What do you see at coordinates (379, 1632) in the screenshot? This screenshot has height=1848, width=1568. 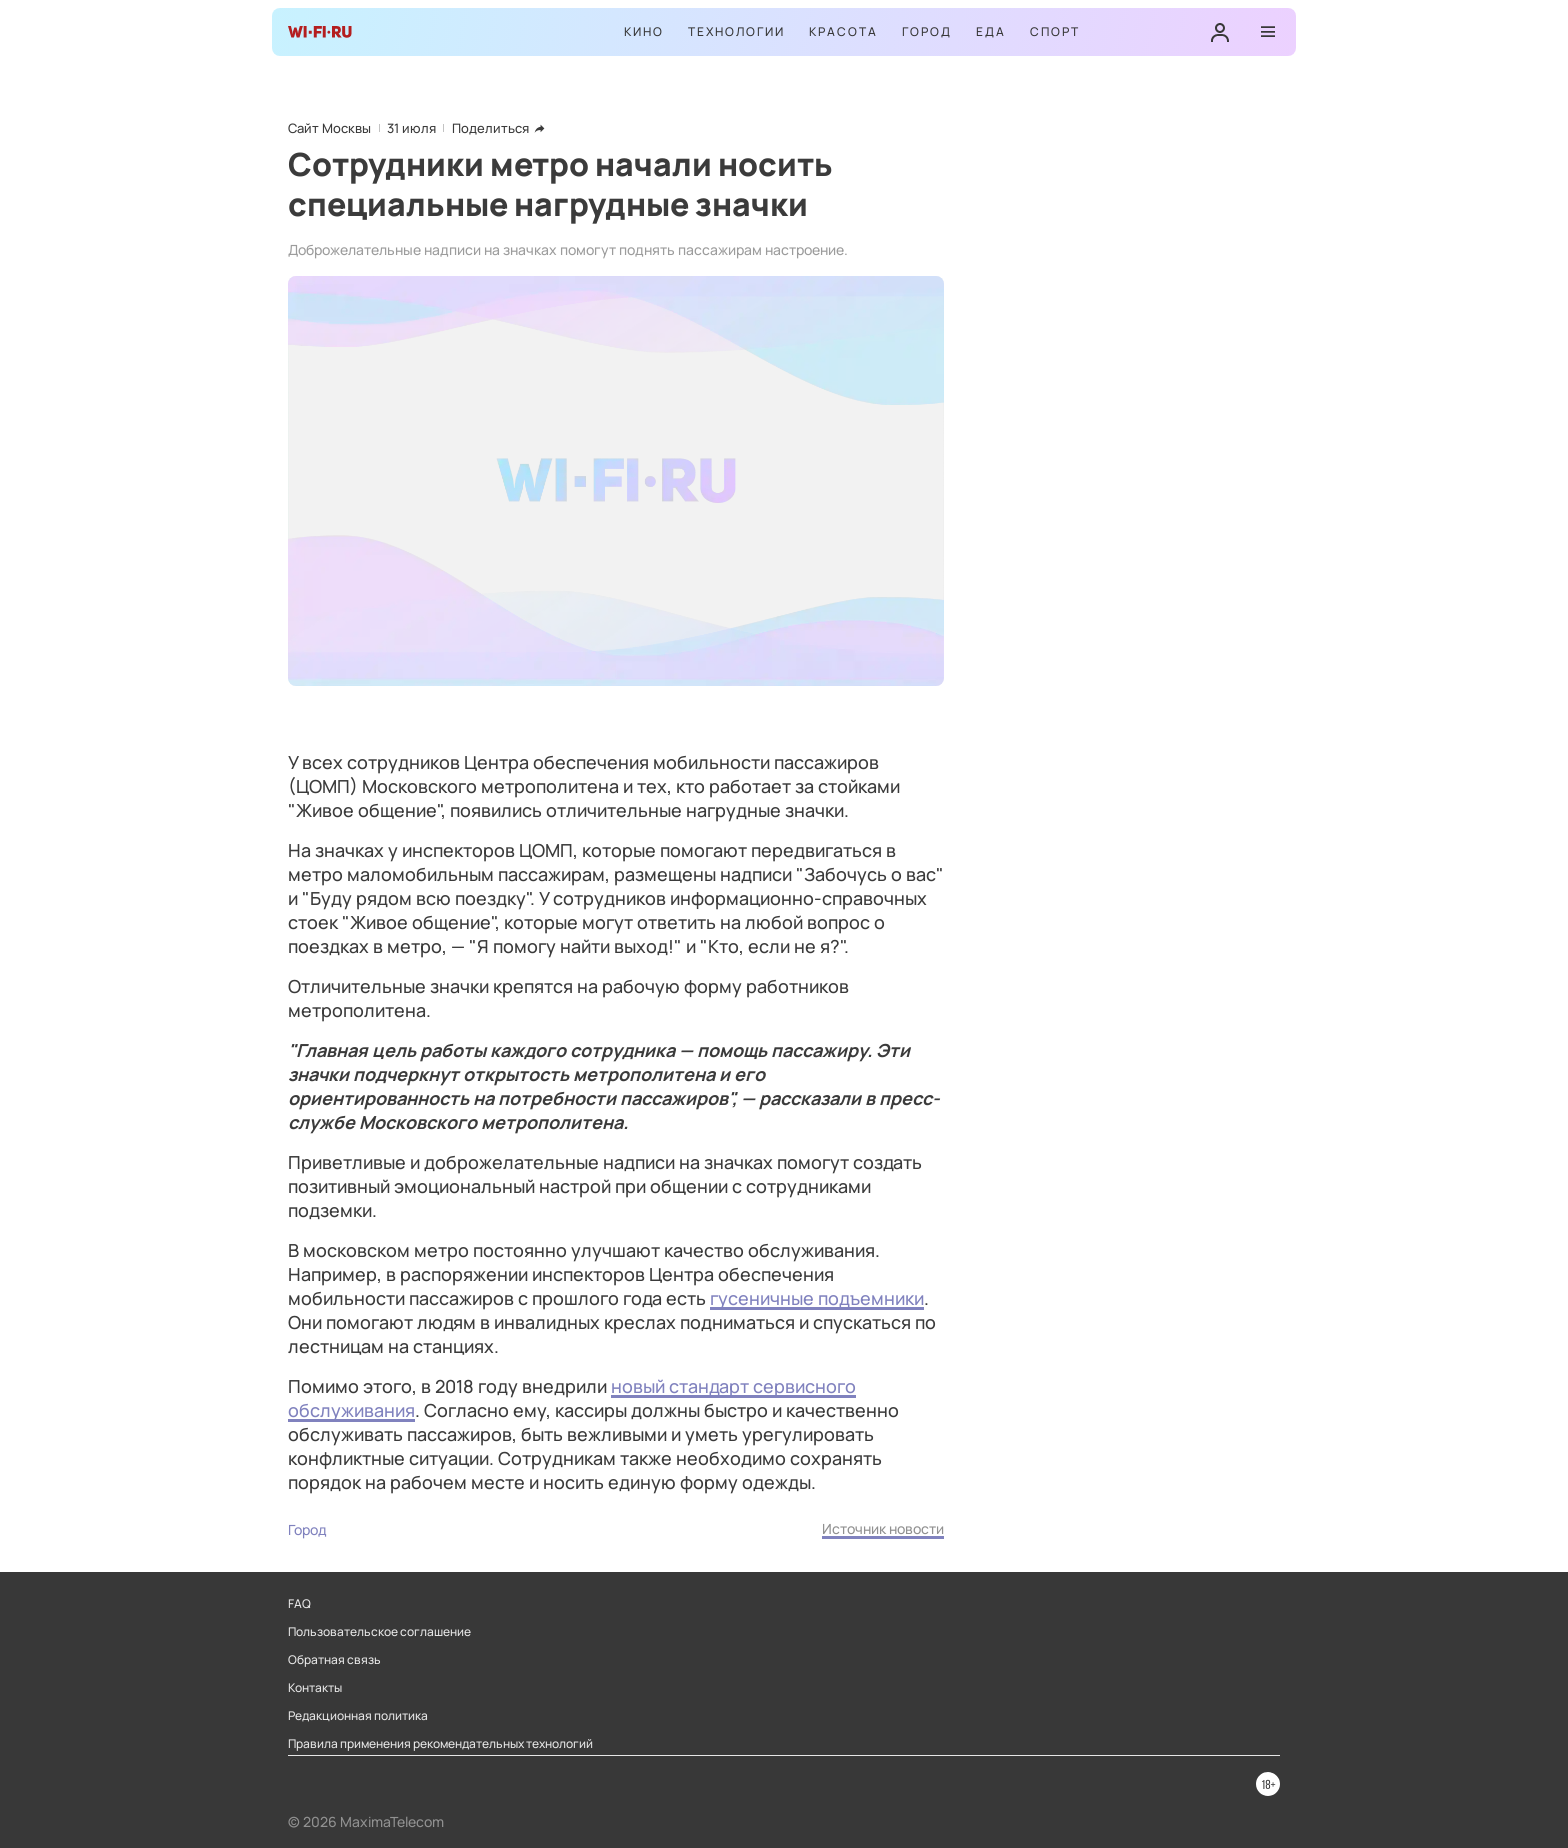 I see `Пользовательское соглашение` at bounding box center [379, 1632].